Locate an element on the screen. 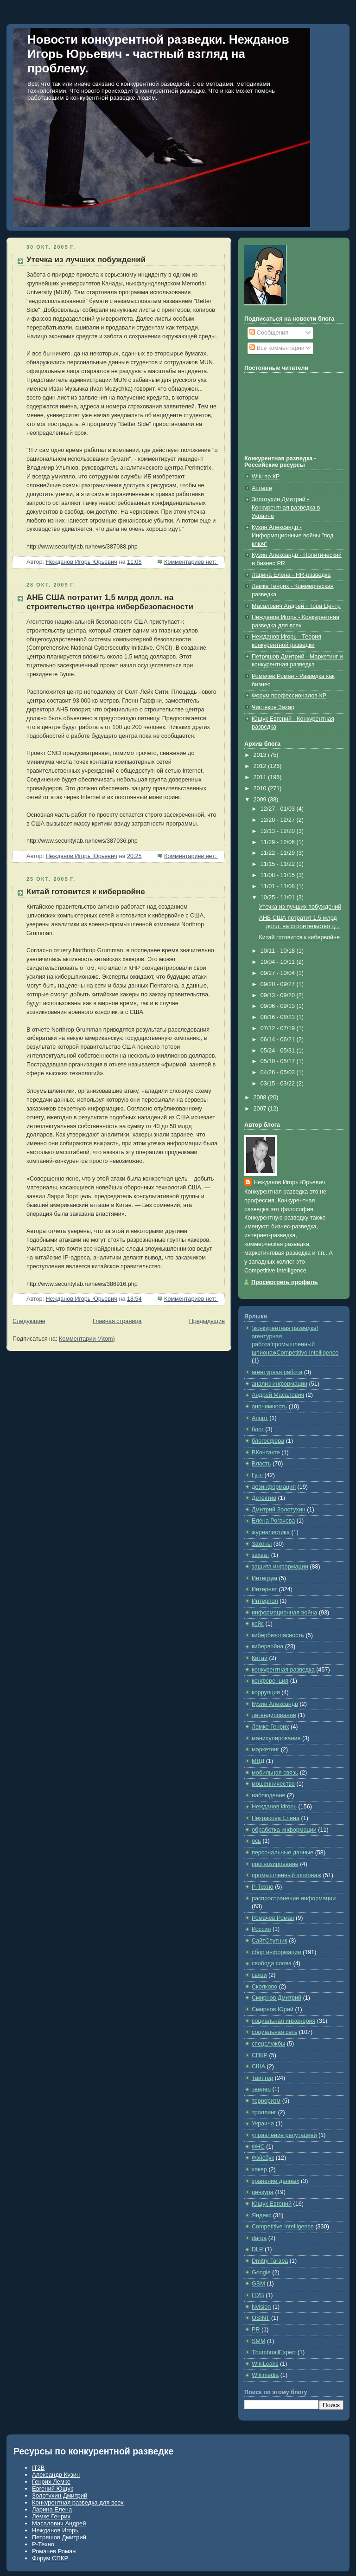 The width and height of the screenshot is (356, 2576). 12/13 - 12/20 is located at coordinates (279, 831).